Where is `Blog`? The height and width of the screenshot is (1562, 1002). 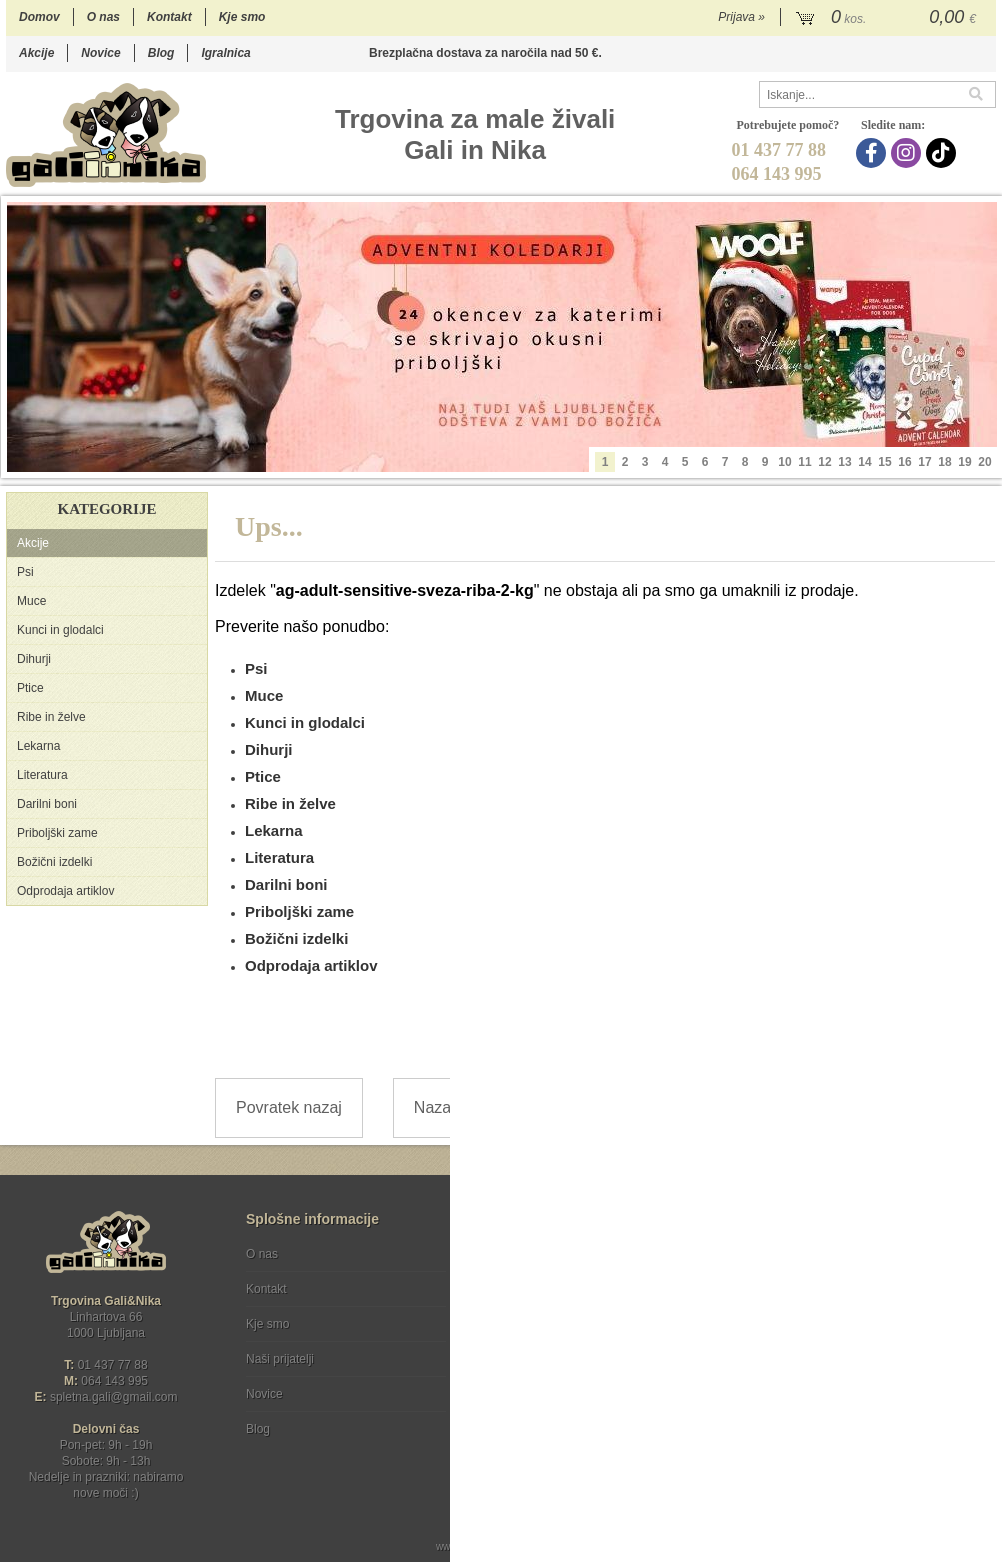
Blog is located at coordinates (161, 53).